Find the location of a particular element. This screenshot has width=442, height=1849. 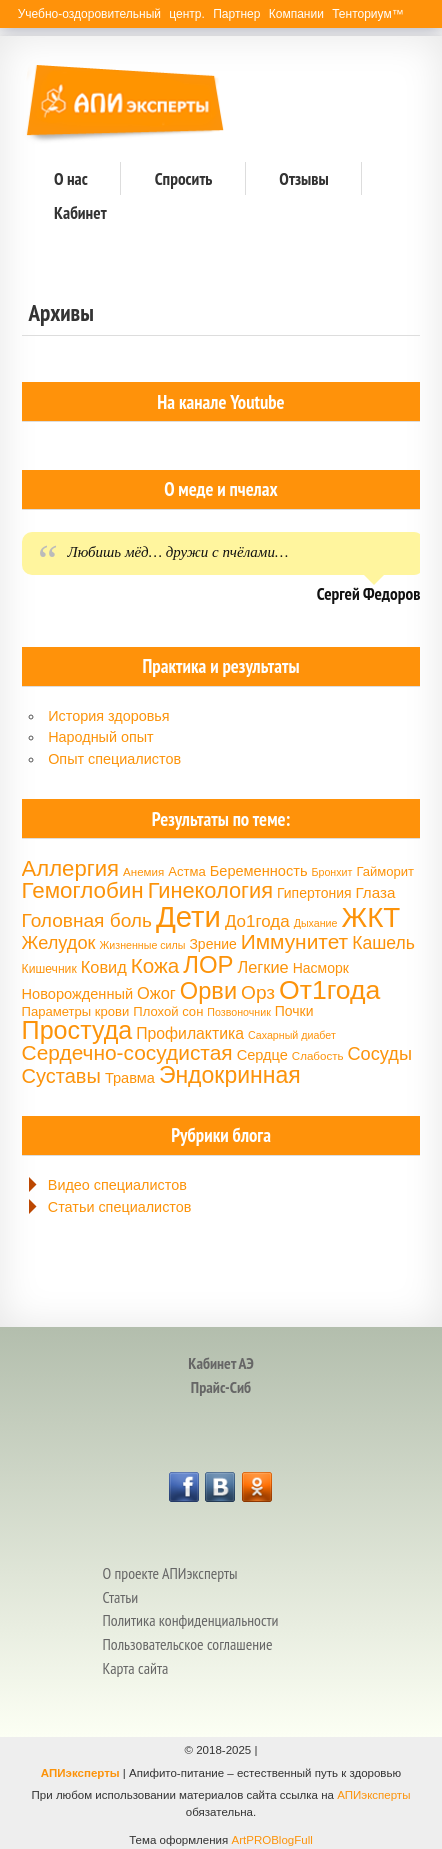

Кашель [Кашель (23 элемента)] is located at coordinates (383, 943).